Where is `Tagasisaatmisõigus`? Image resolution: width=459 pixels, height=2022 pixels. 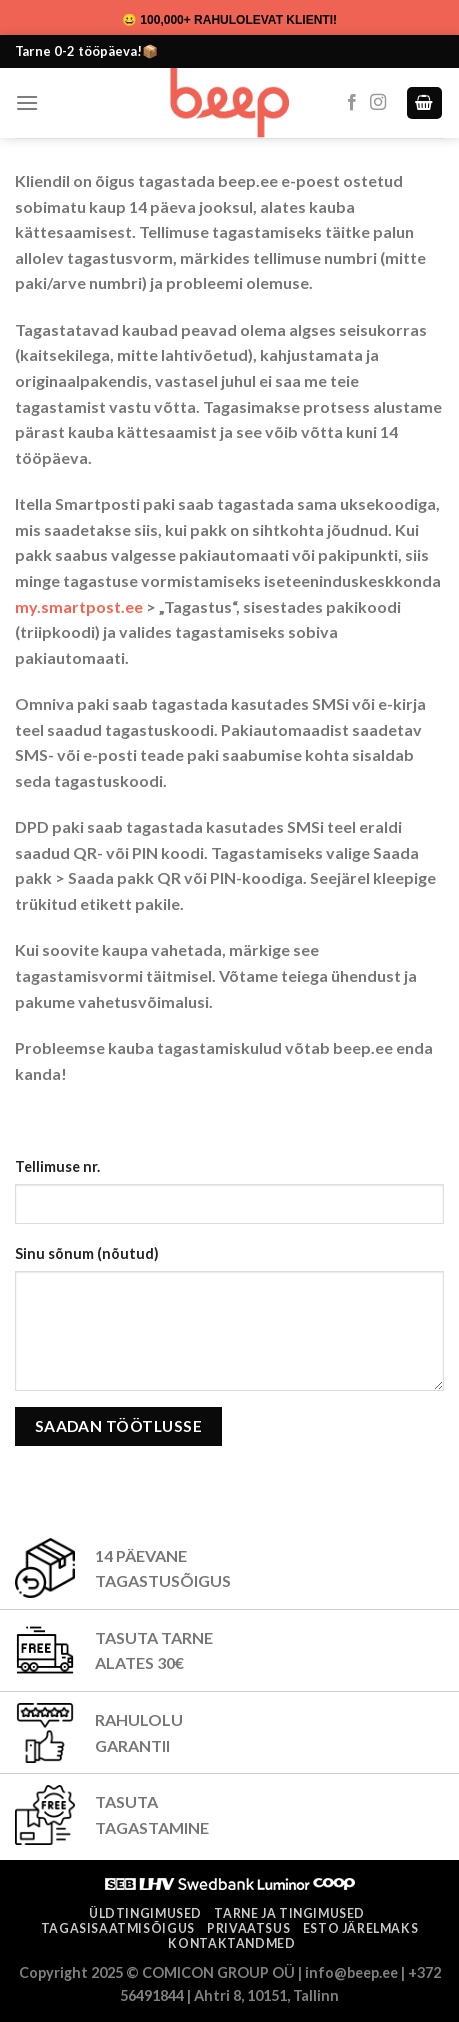 Tagasisaatmisõigus is located at coordinates (118, 1928).